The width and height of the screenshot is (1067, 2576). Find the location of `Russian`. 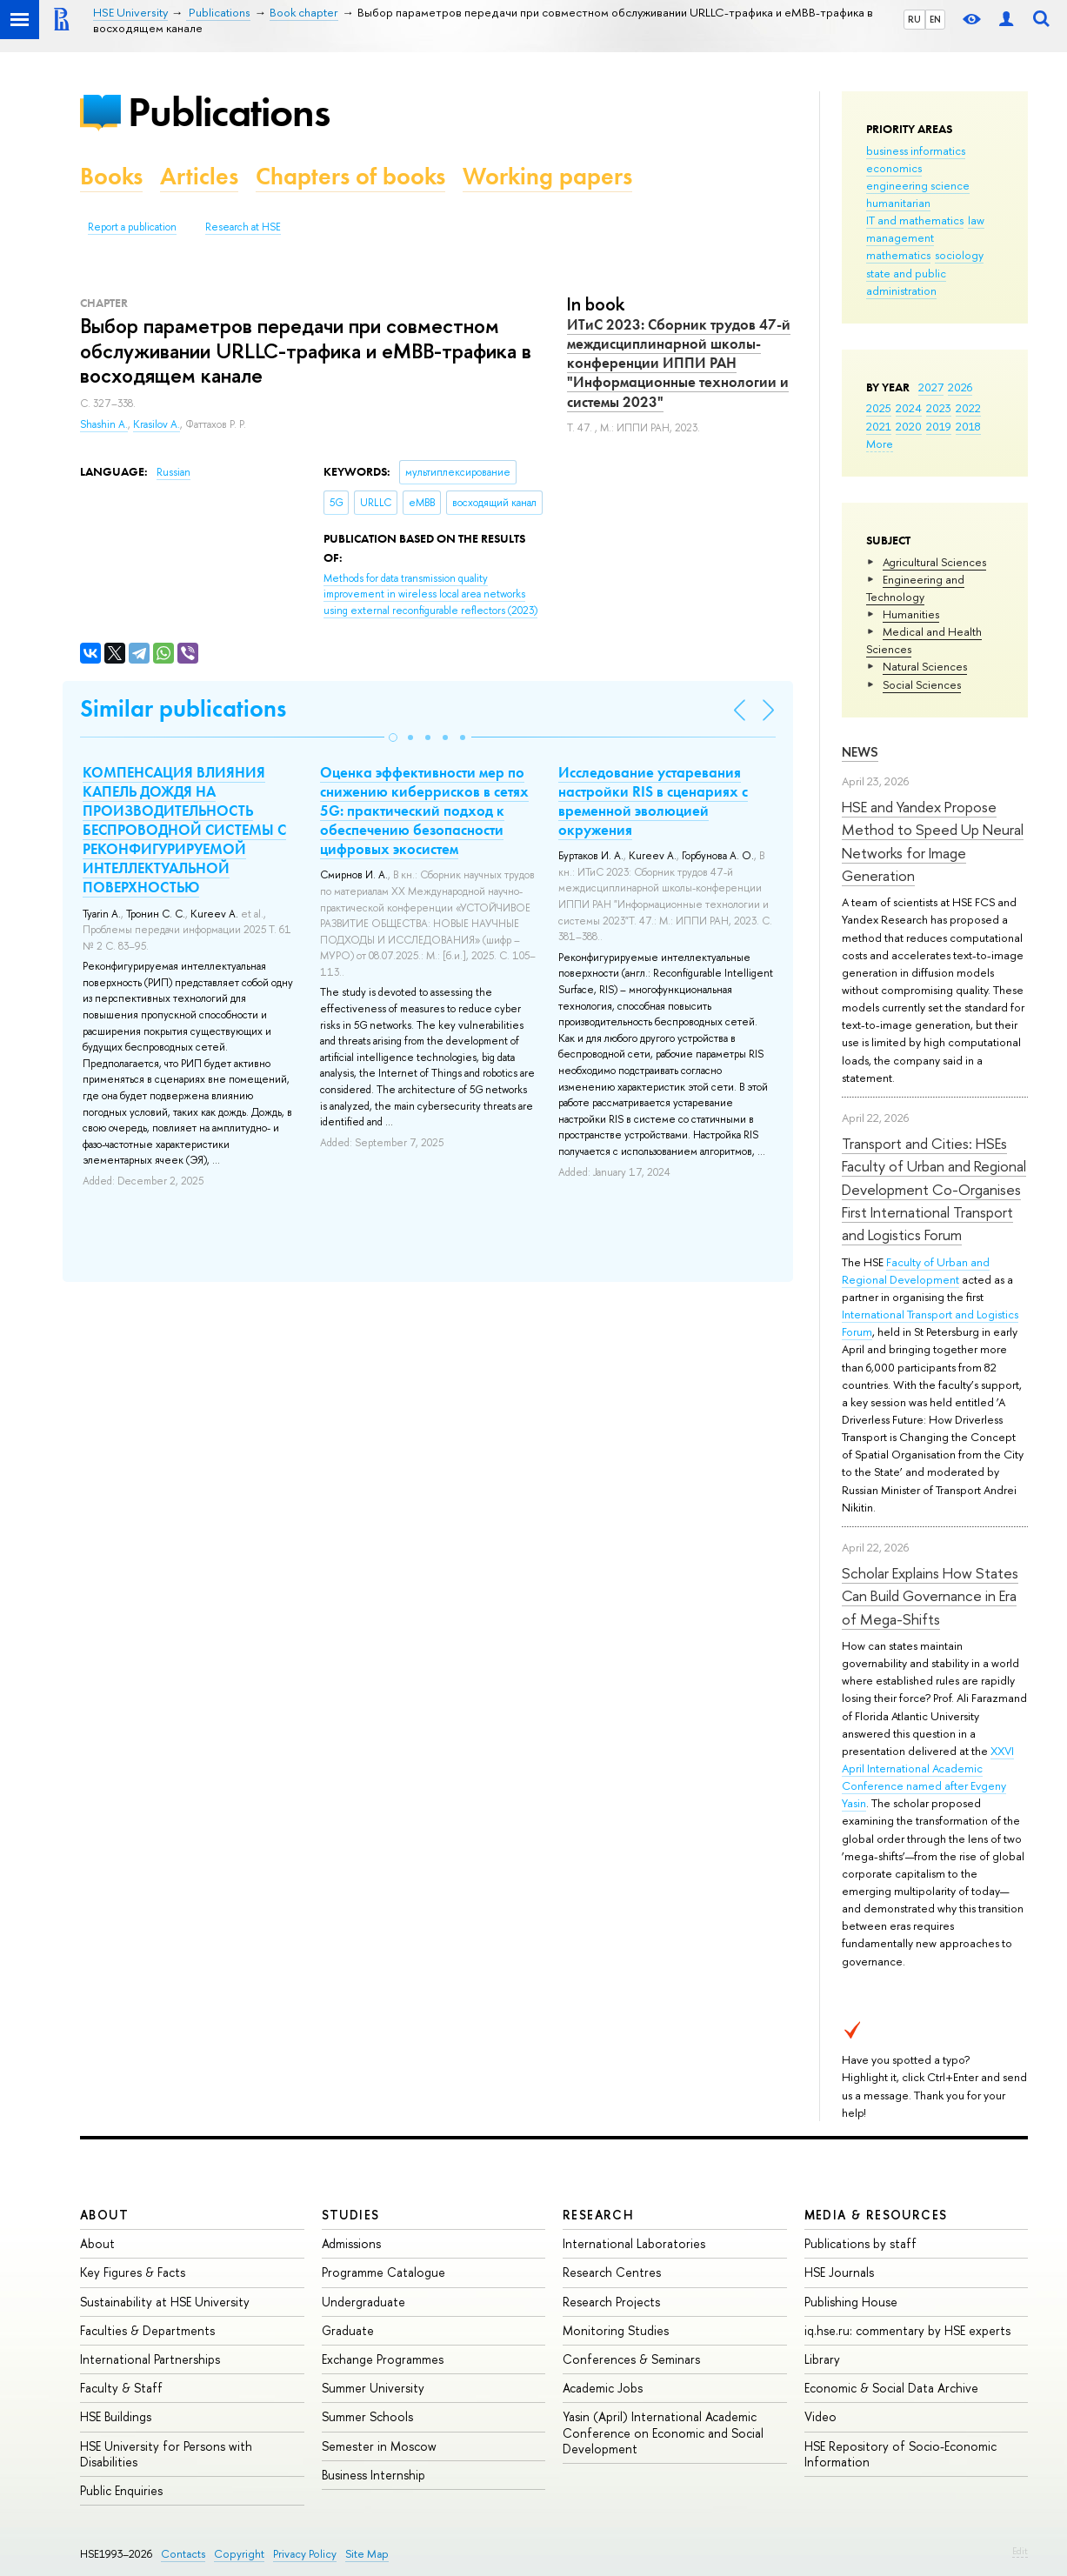

Russian is located at coordinates (173, 472).